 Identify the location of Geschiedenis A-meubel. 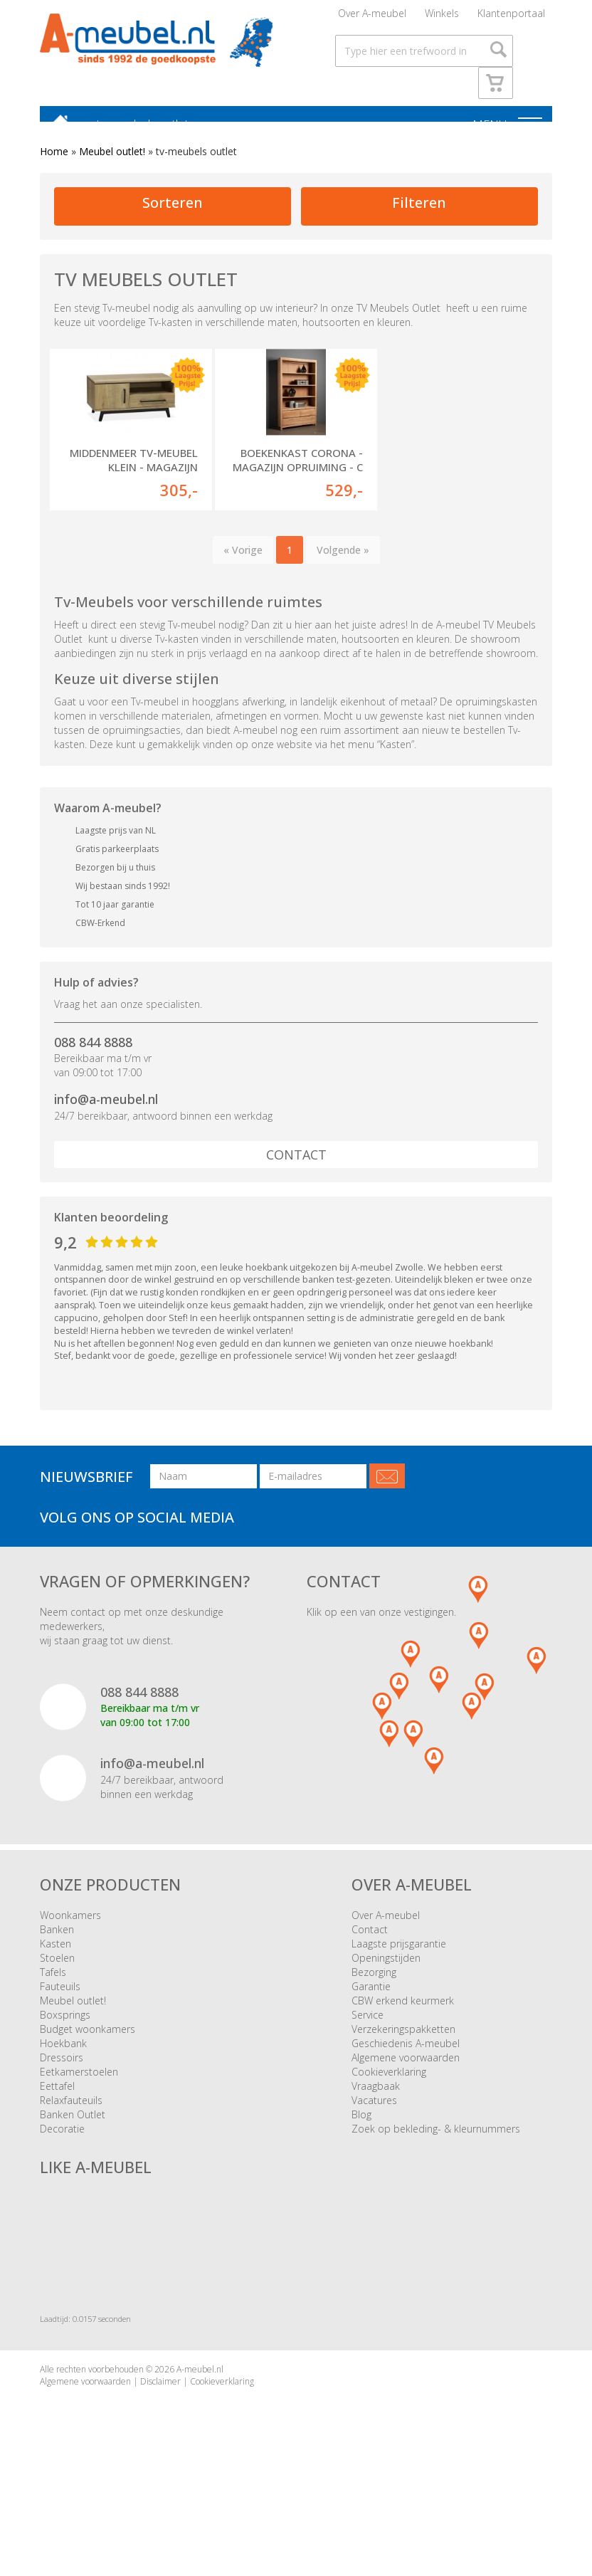
(406, 2085).